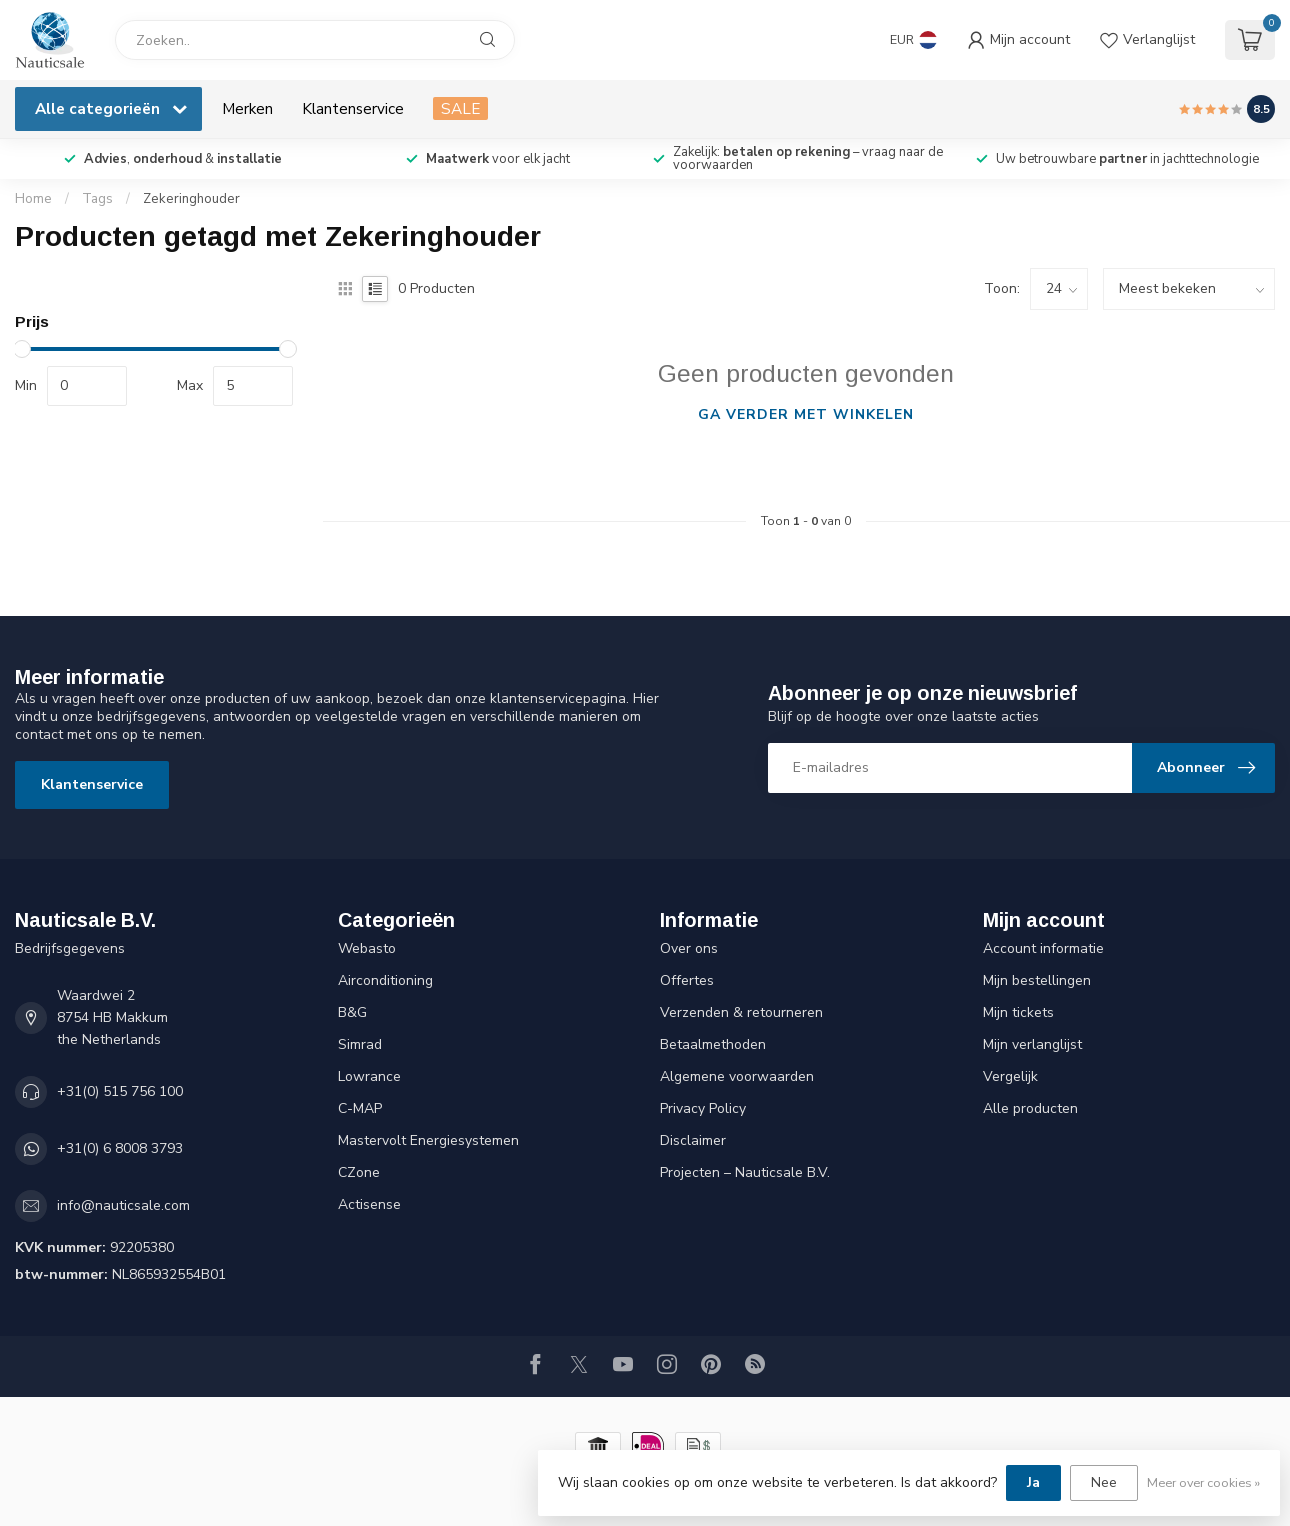 The image size is (1290, 1526). What do you see at coordinates (353, 108) in the screenshot?
I see `Klantenservice` at bounding box center [353, 108].